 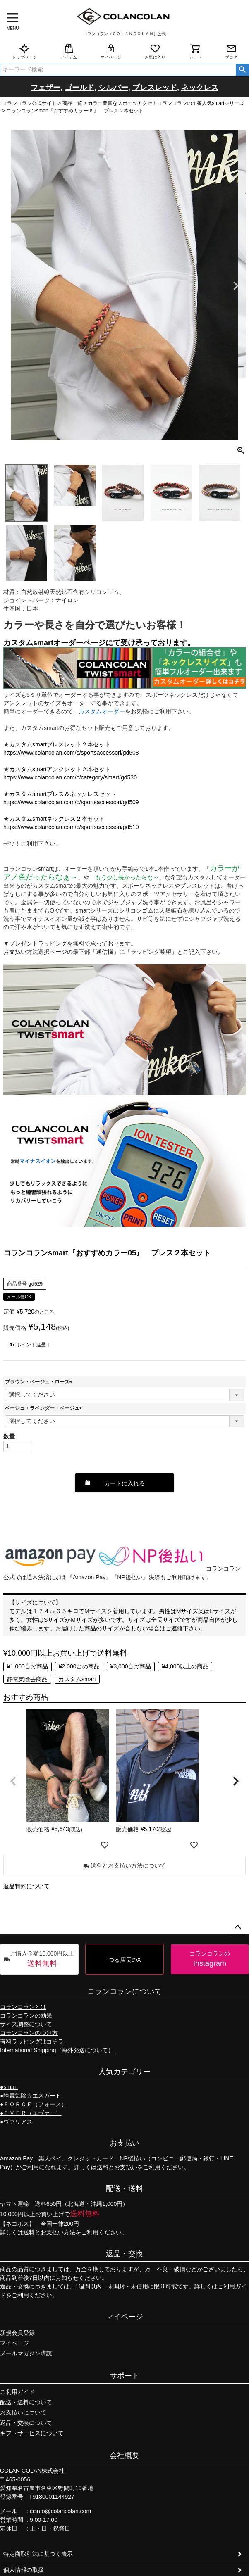 I want to click on ご利用ガイド, so click(x=17, y=2391).